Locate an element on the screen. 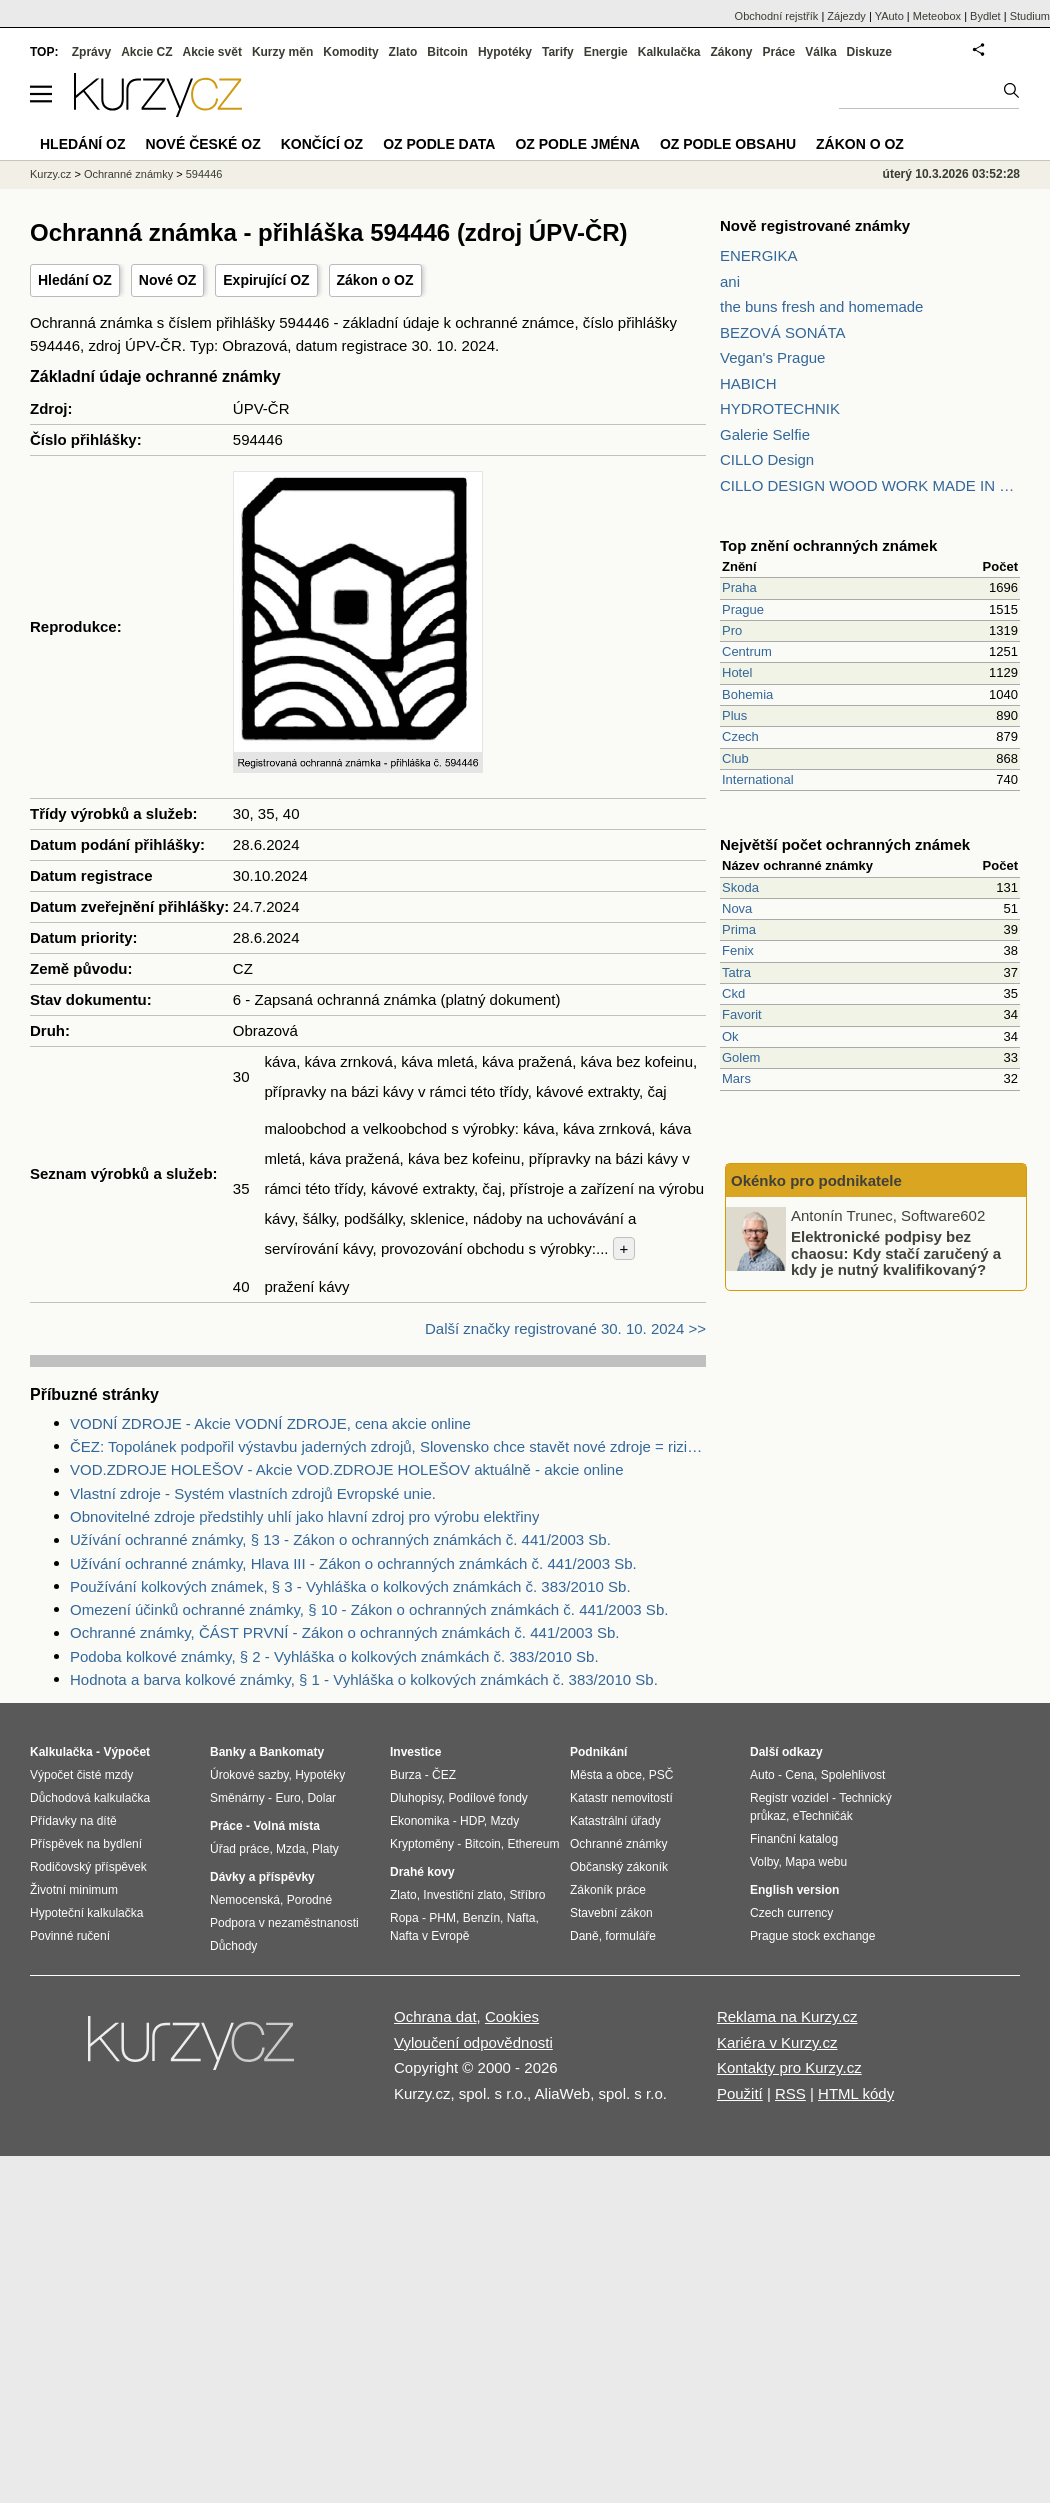 The image size is (1050, 2503). Volby is located at coordinates (764, 1862).